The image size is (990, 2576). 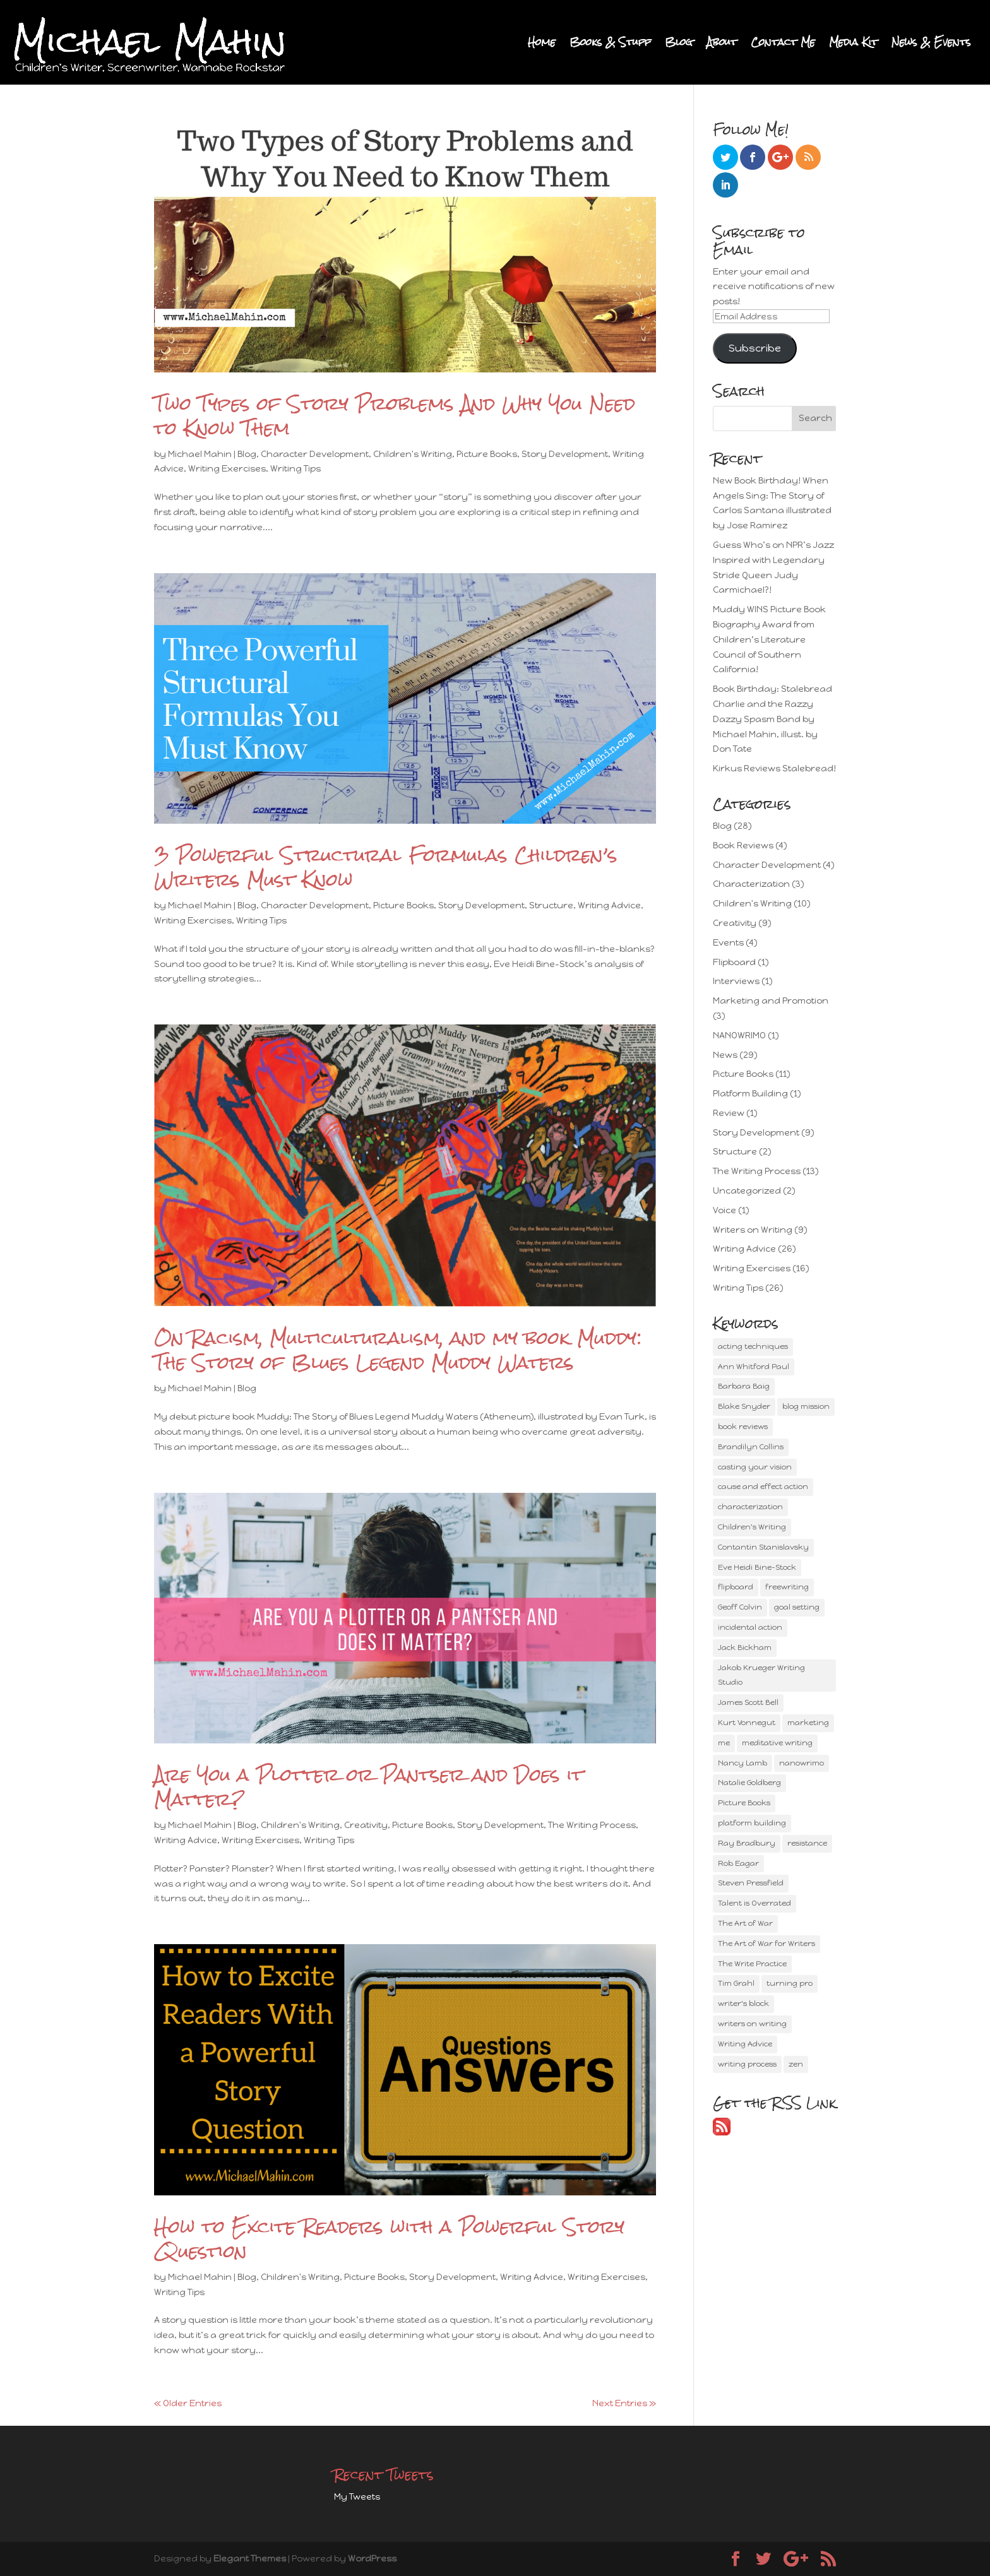 I want to click on Contact Me, so click(x=783, y=45).